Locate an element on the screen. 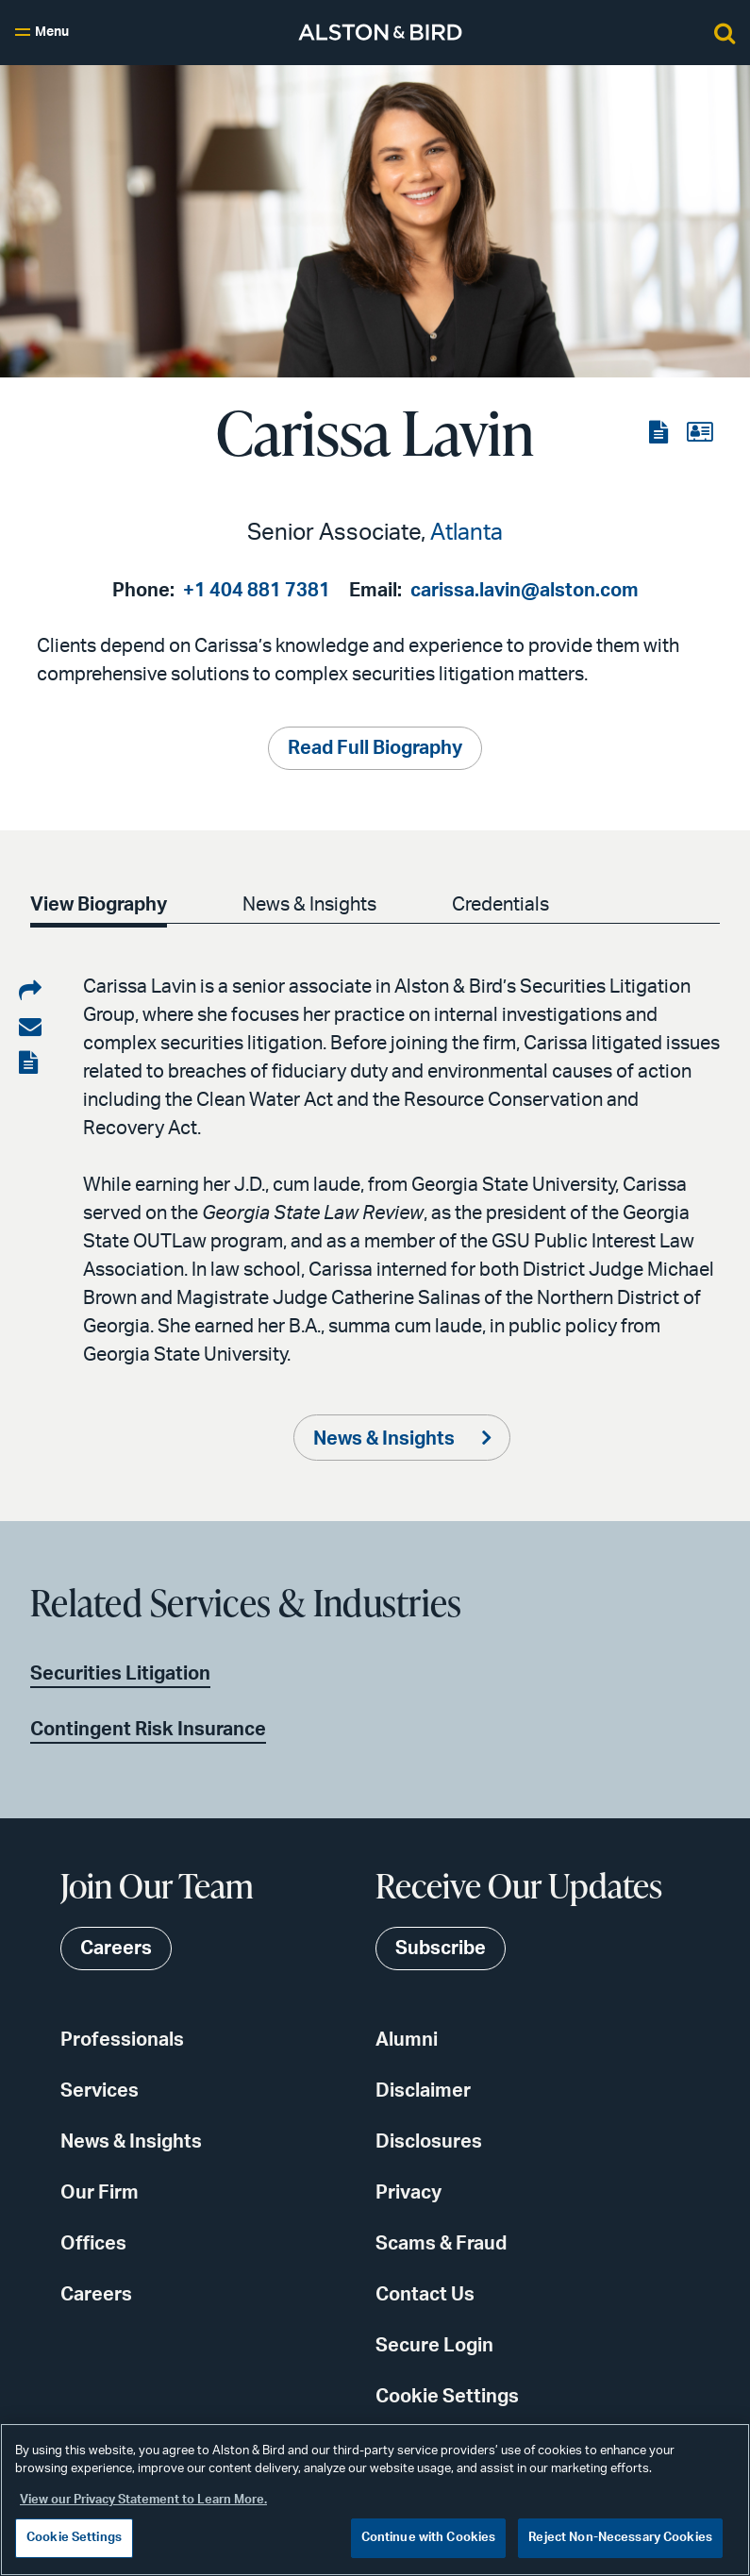 This screenshot has height=2576, width=750. Services is located at coordinates (99, 2091).